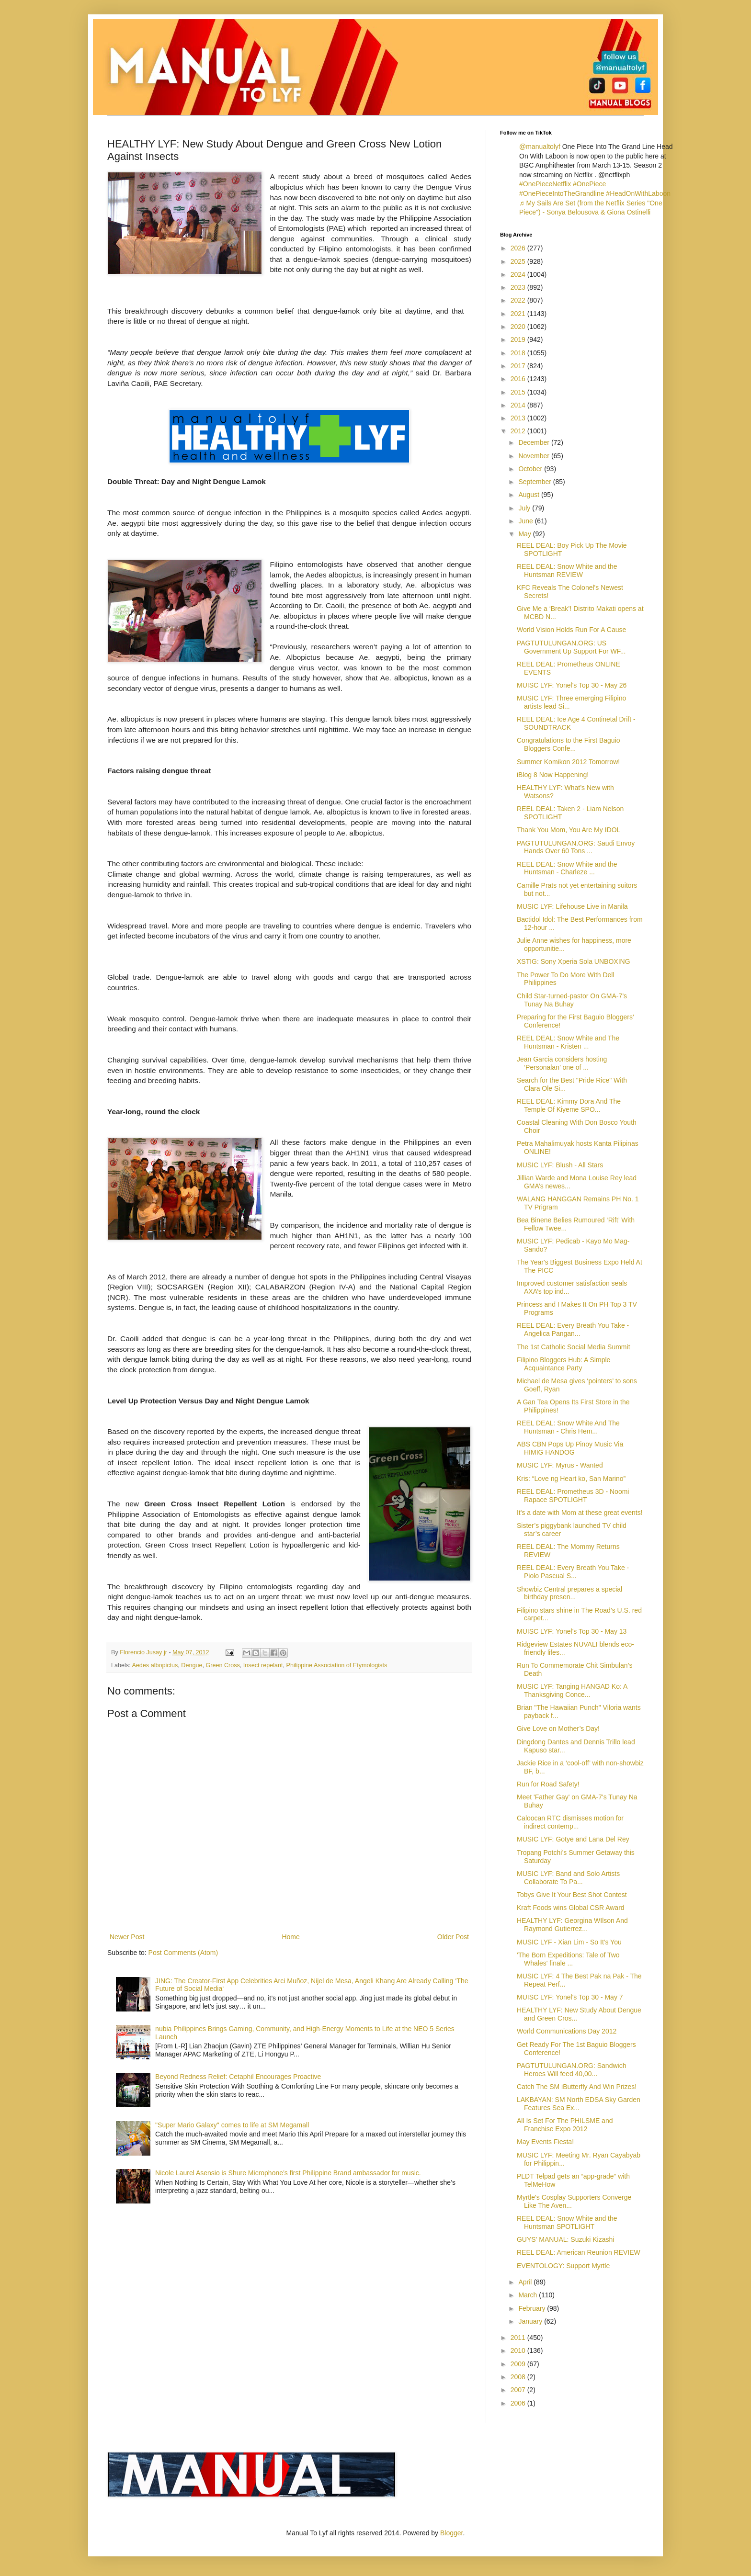  What do you see at coordinates (571, 1631) in the screenshot?
I see `MUISC LYF: Yonel's Top 30 - May 13` at bounding box center [571, 1631].